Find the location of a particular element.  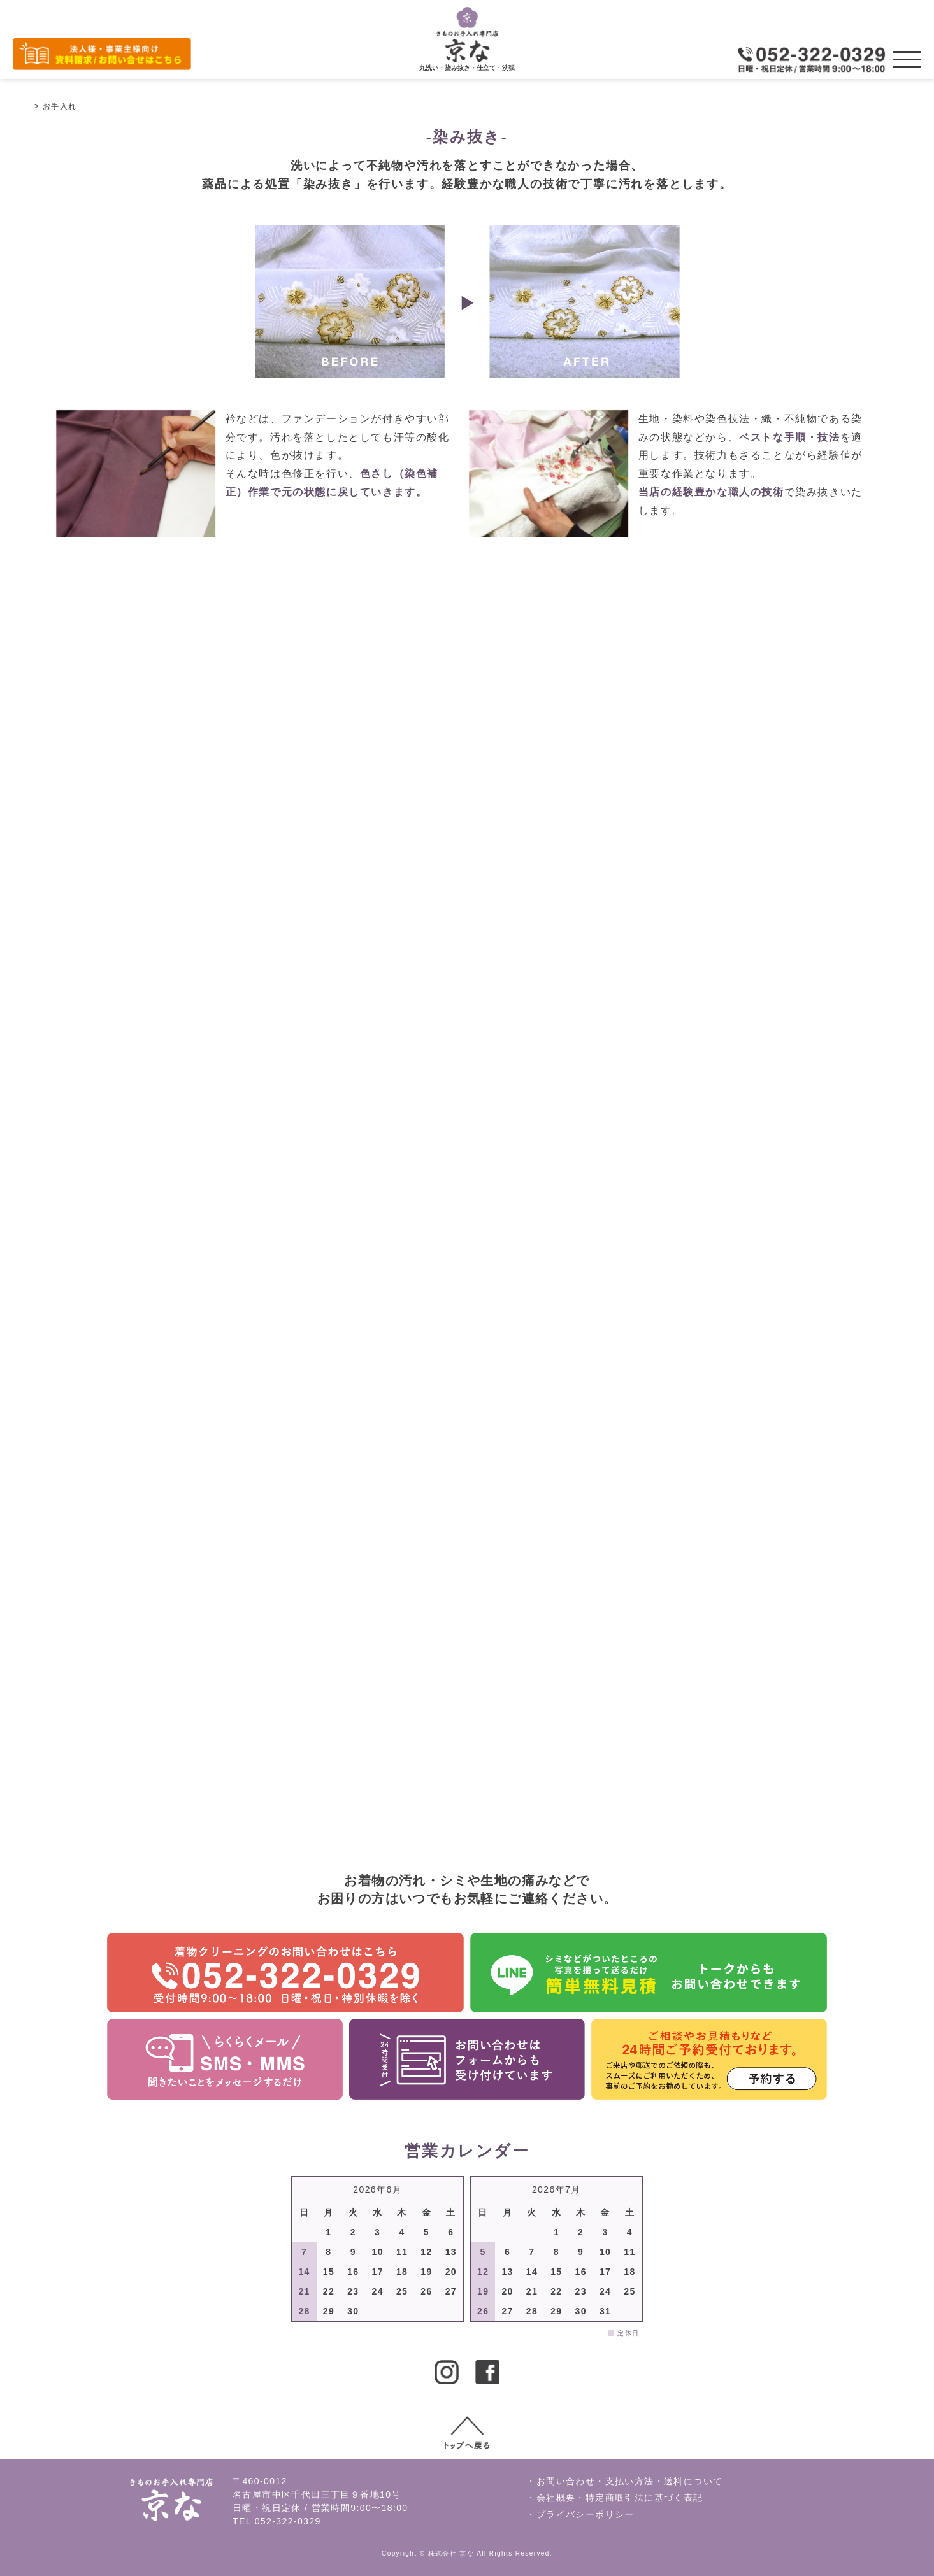

会社概要 is located at coordinates (556, 2498).